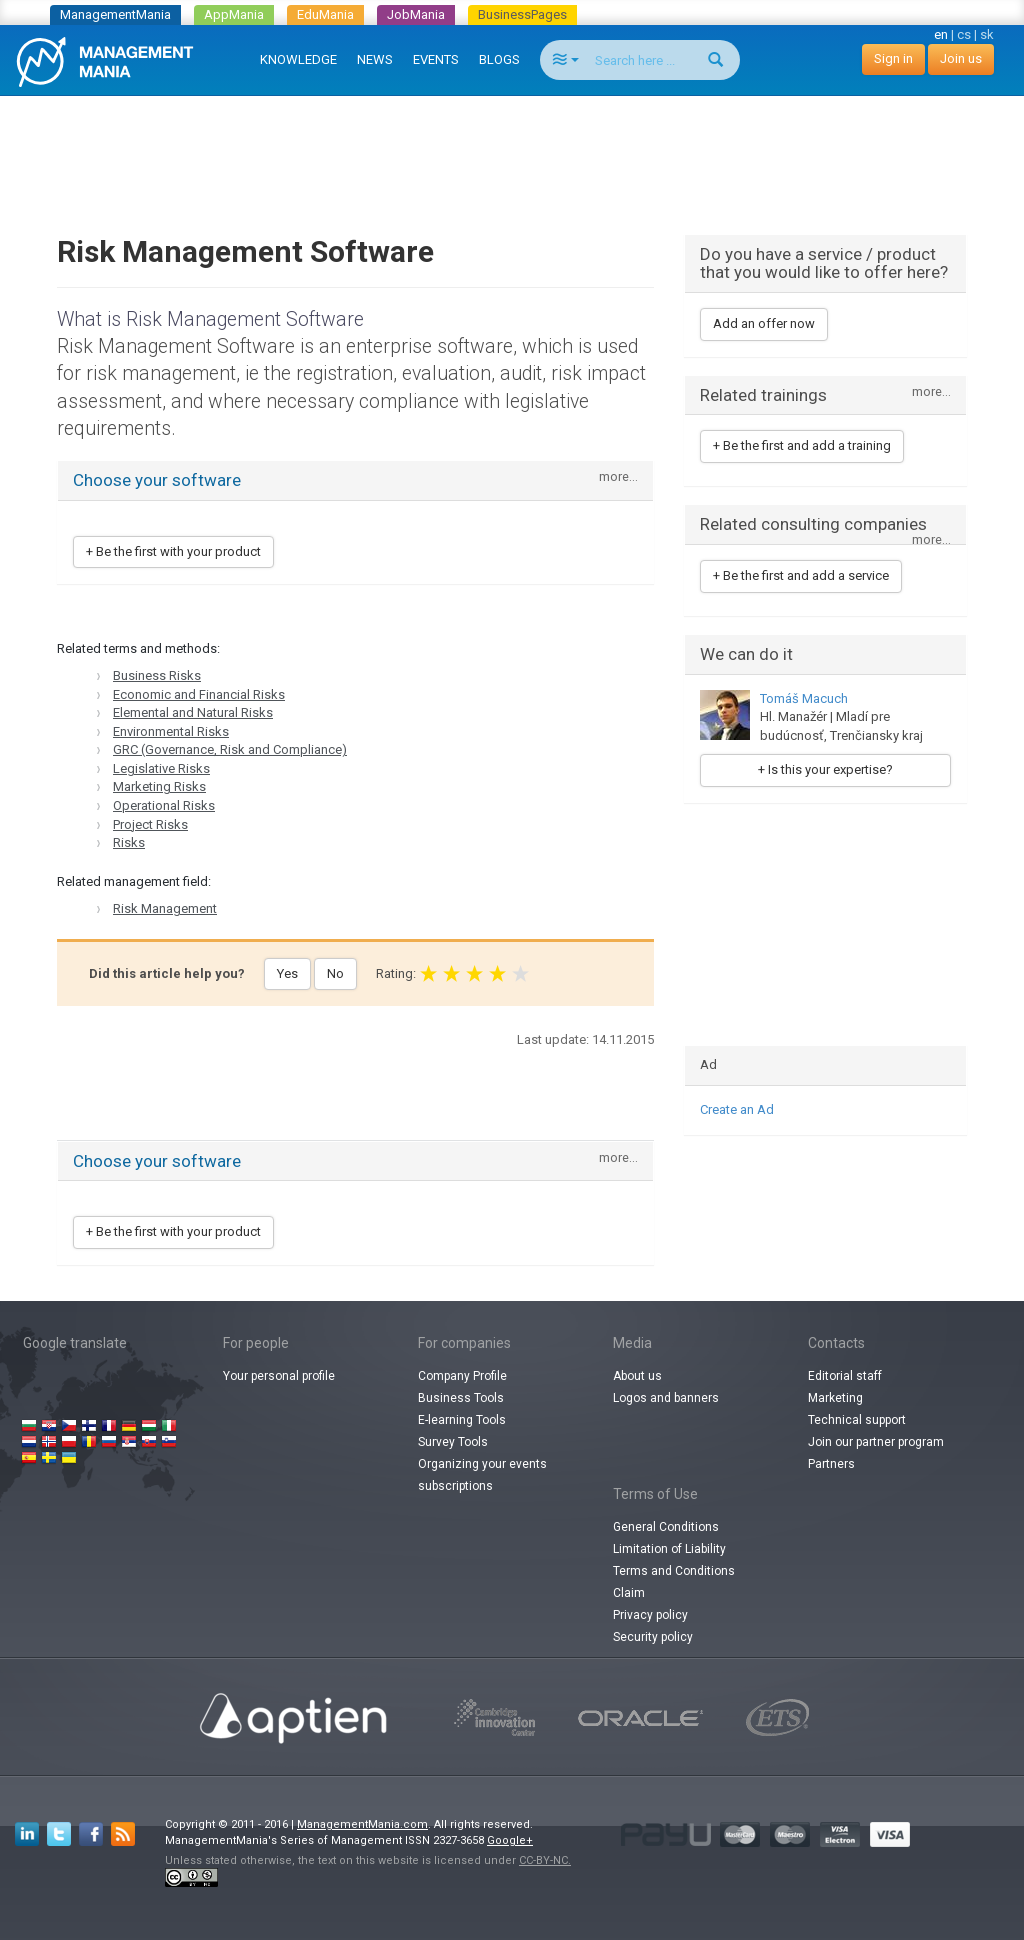 The width and height of the screenshot is (1024, 1940). Describe the element at coordinates (161, 768) in the screenshot. I see `Legislative Risks` at that location.